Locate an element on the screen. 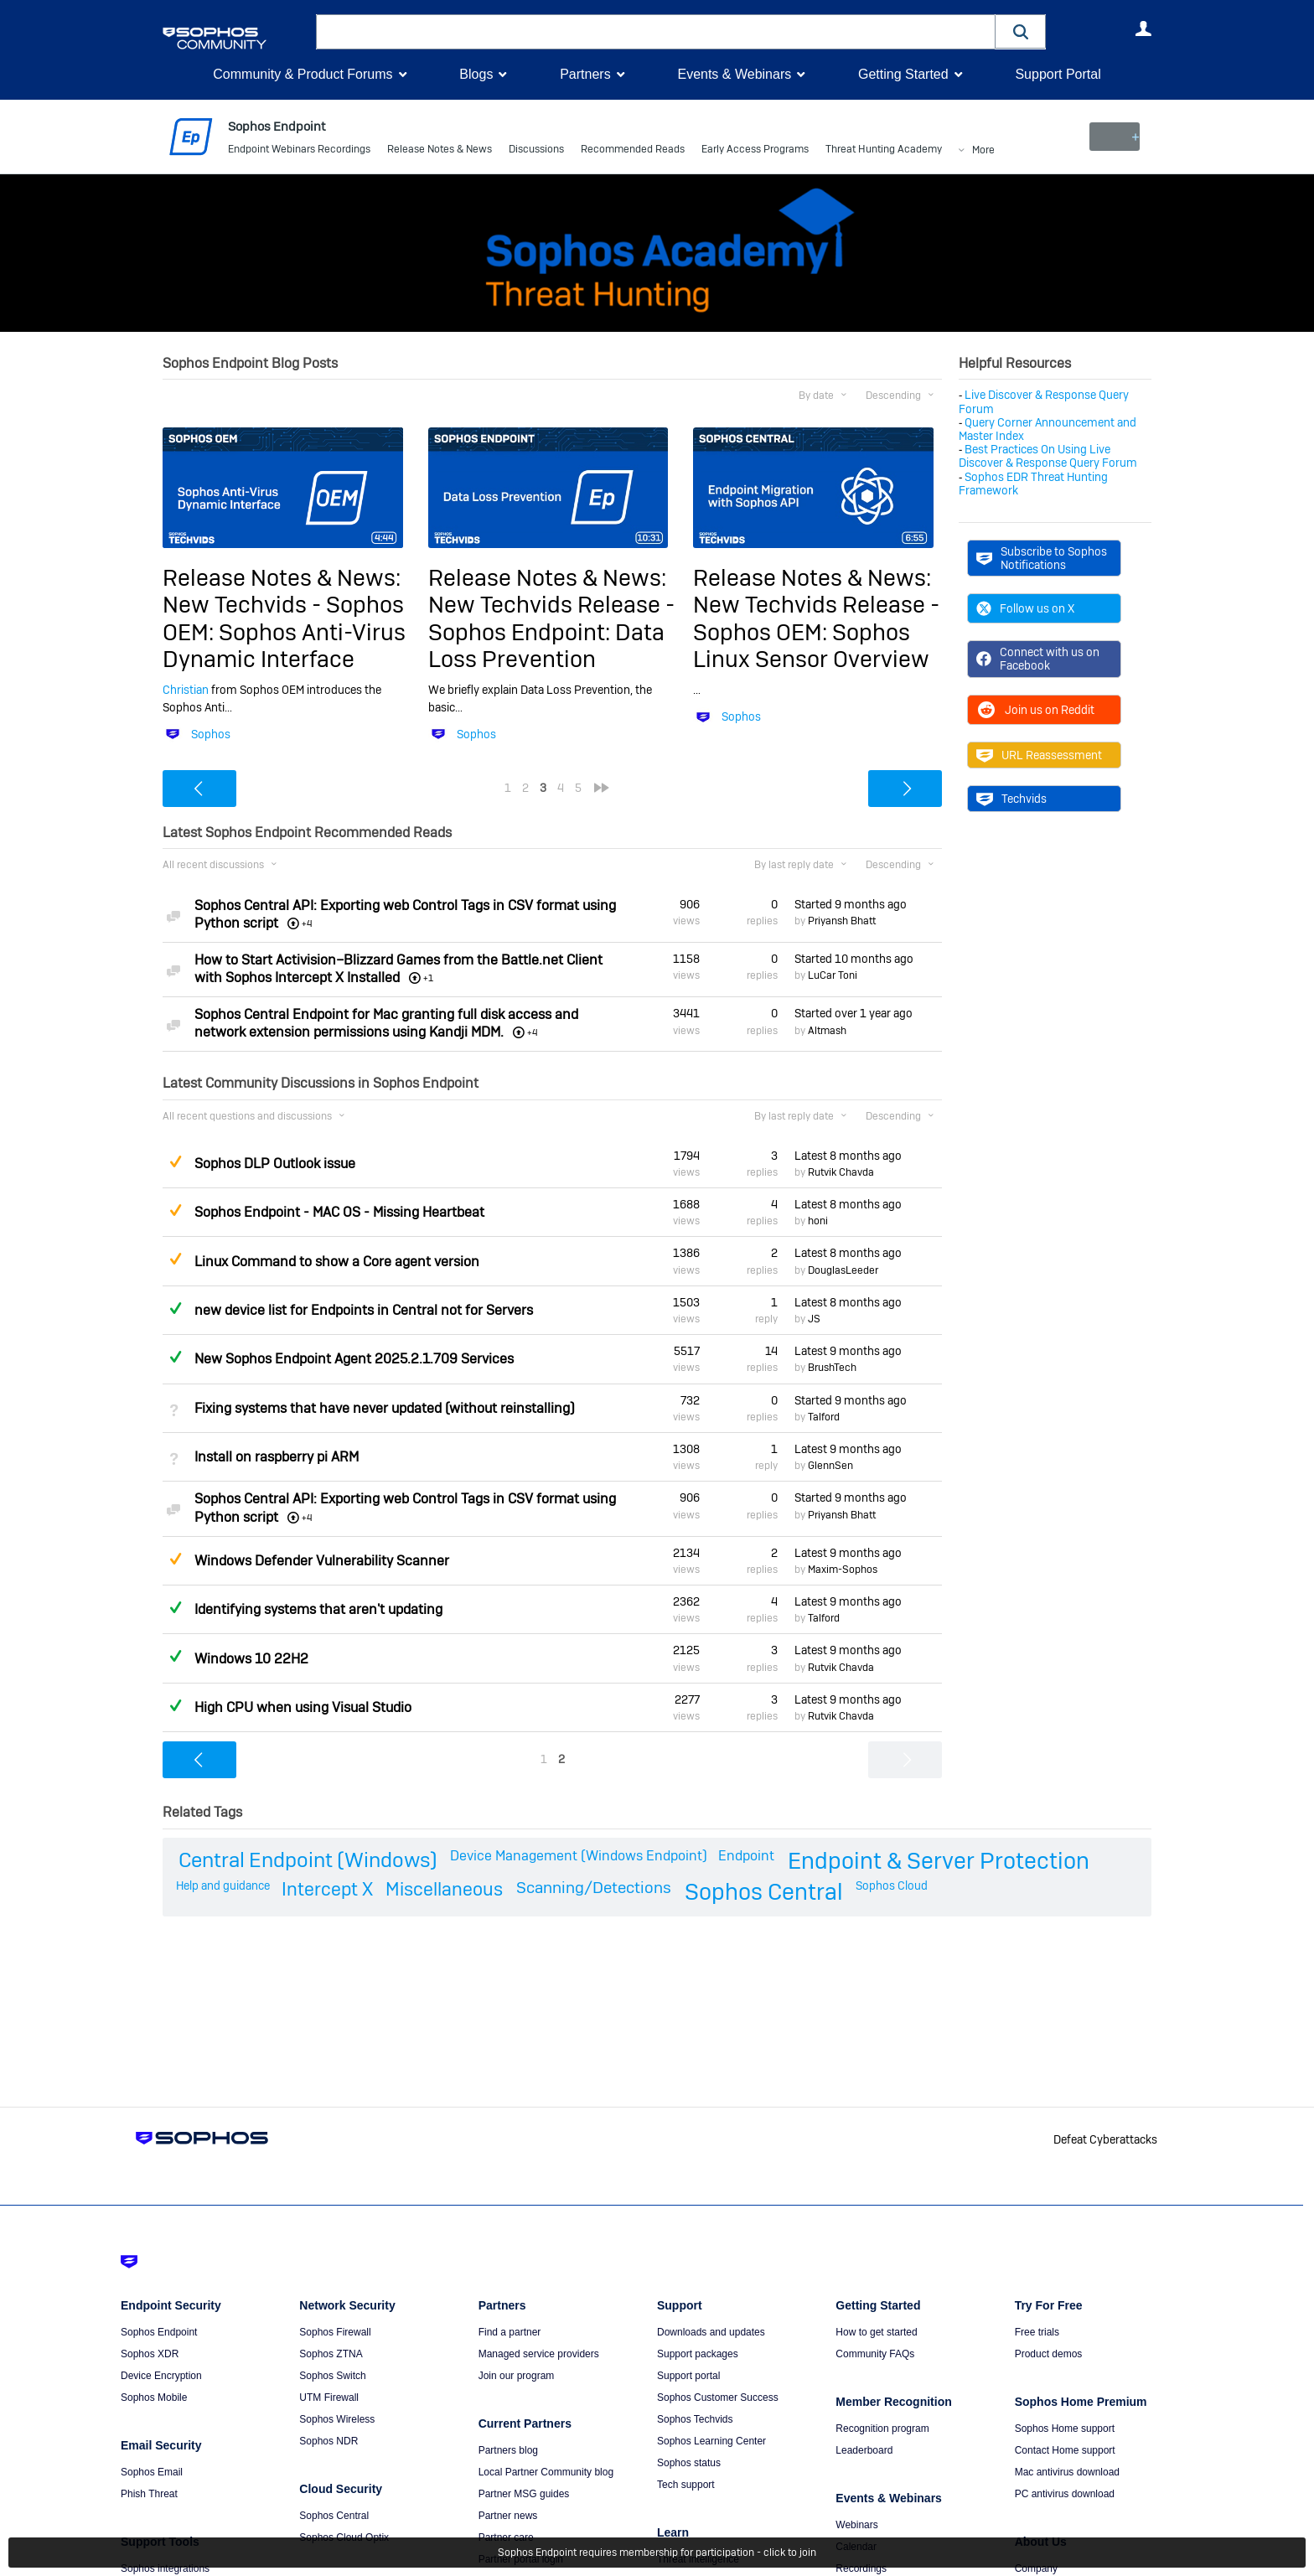  Sophos Cloud is located at coordinates (892, 1885).